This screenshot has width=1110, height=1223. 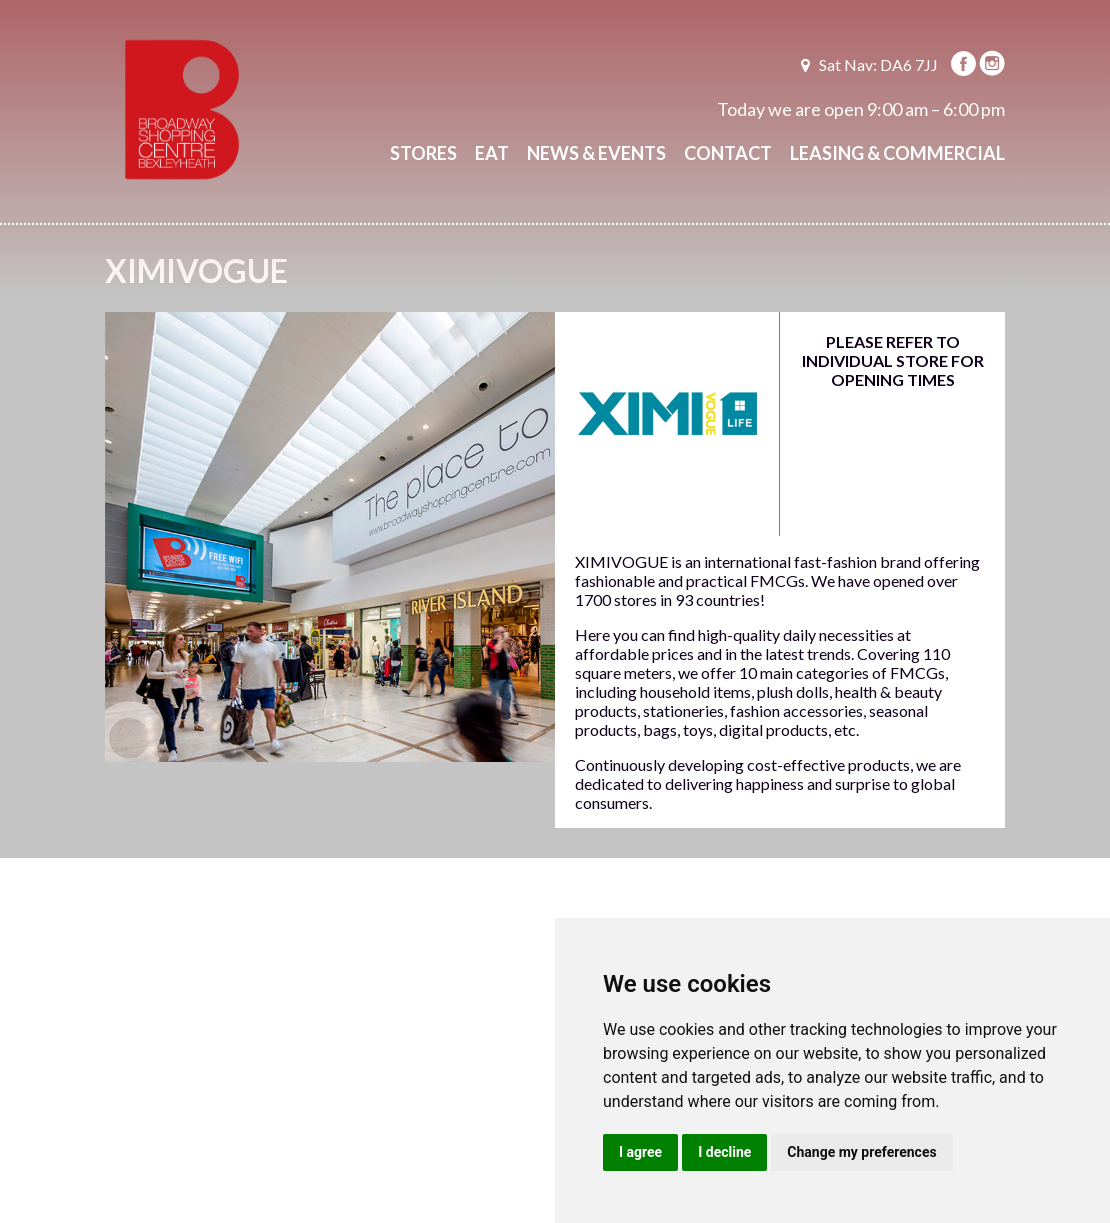 I want to click on I decline [button], so click(x=724, y=1152).